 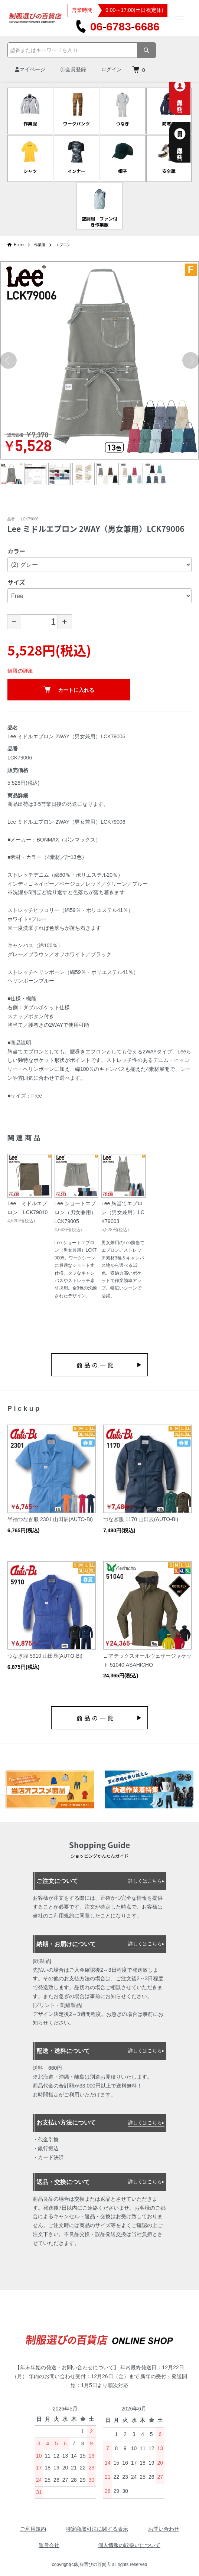 What do you see at coordinates (30, 69) in the screenshot?
I see `マイページ` at bounding box center [30, 69].